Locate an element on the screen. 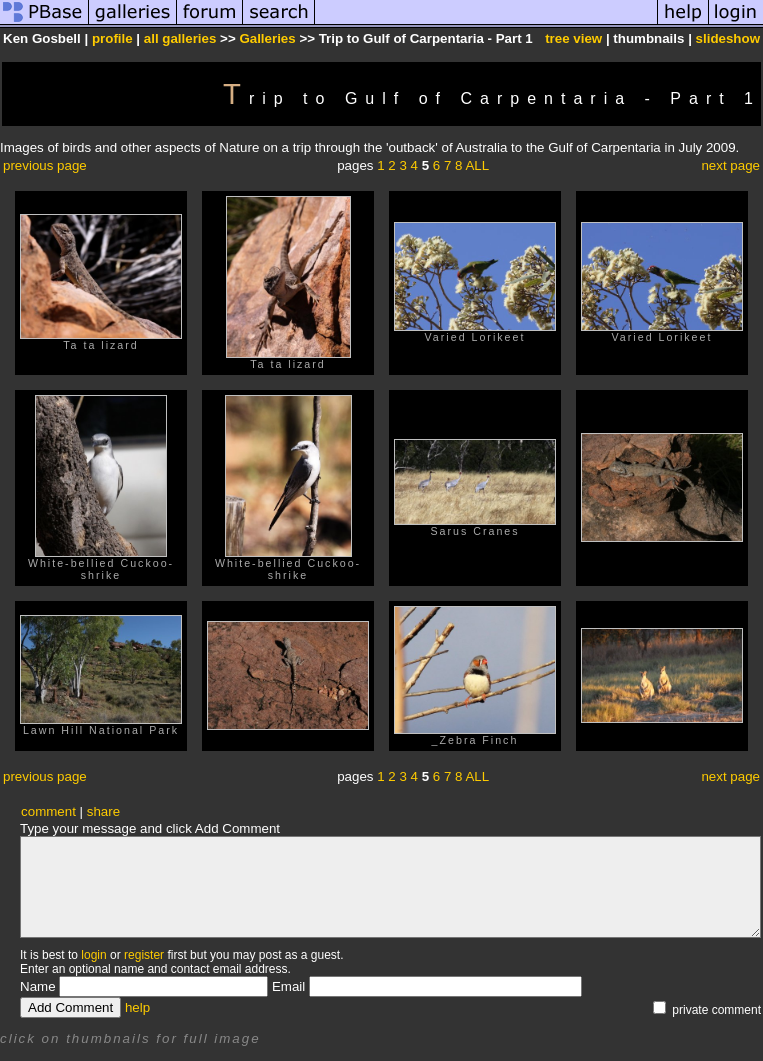 The width and height of the screenshot is (763, 1061). profile is located at coordinates (112, 38).